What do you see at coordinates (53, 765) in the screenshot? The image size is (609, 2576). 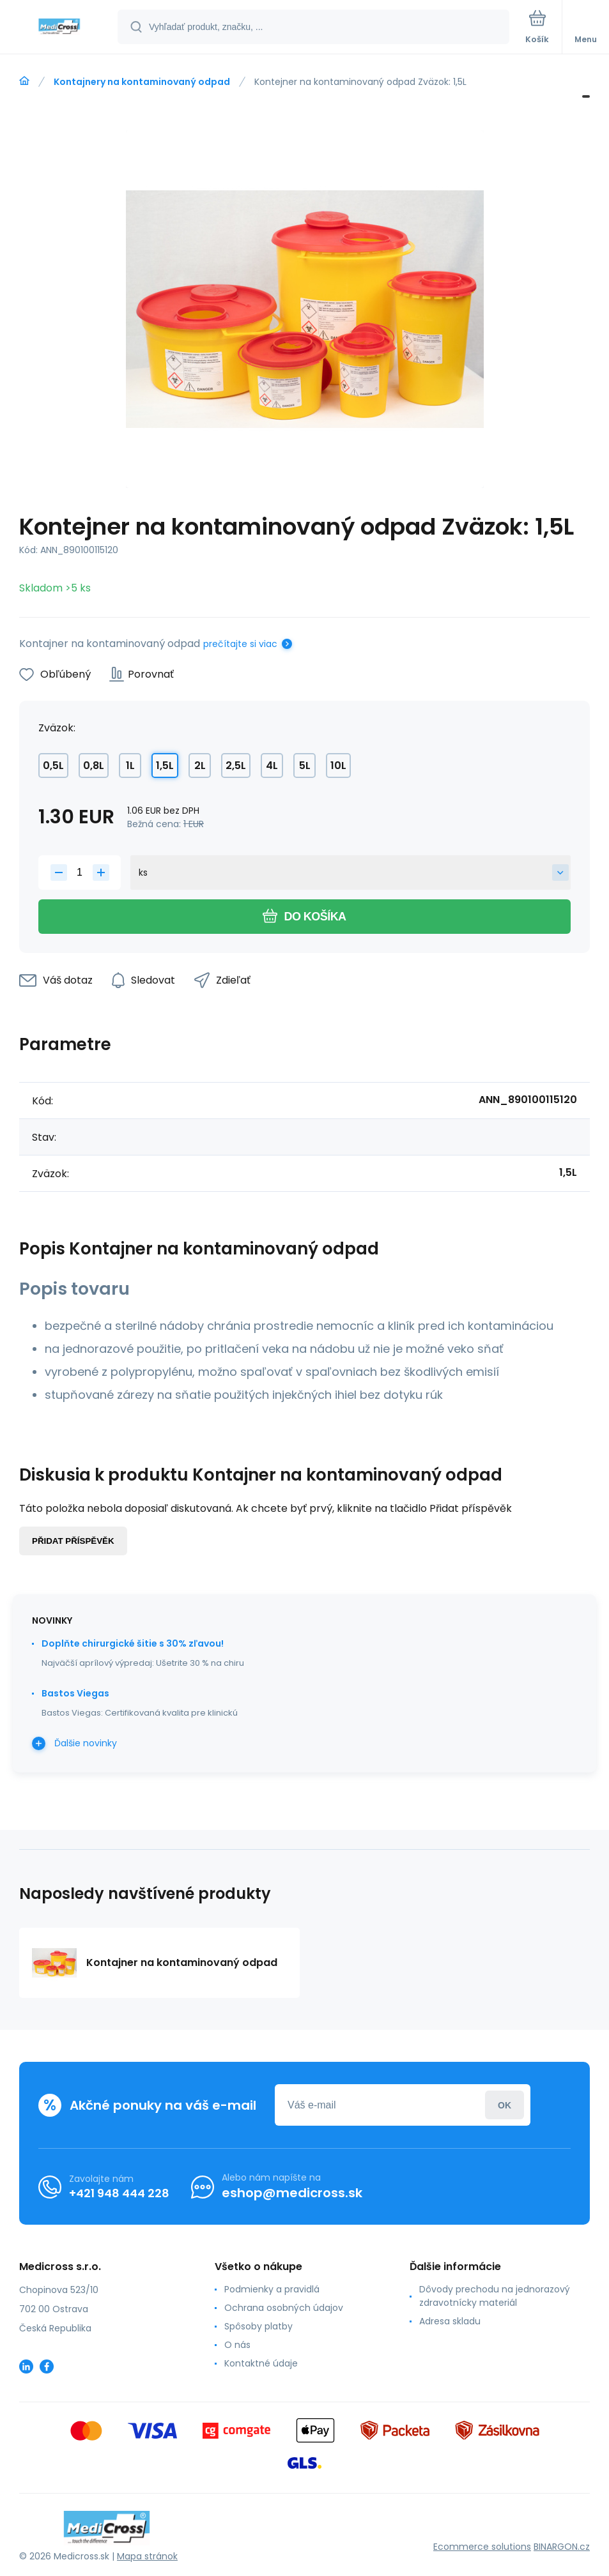 I see `0,5L` at bounding box center [53, 765].